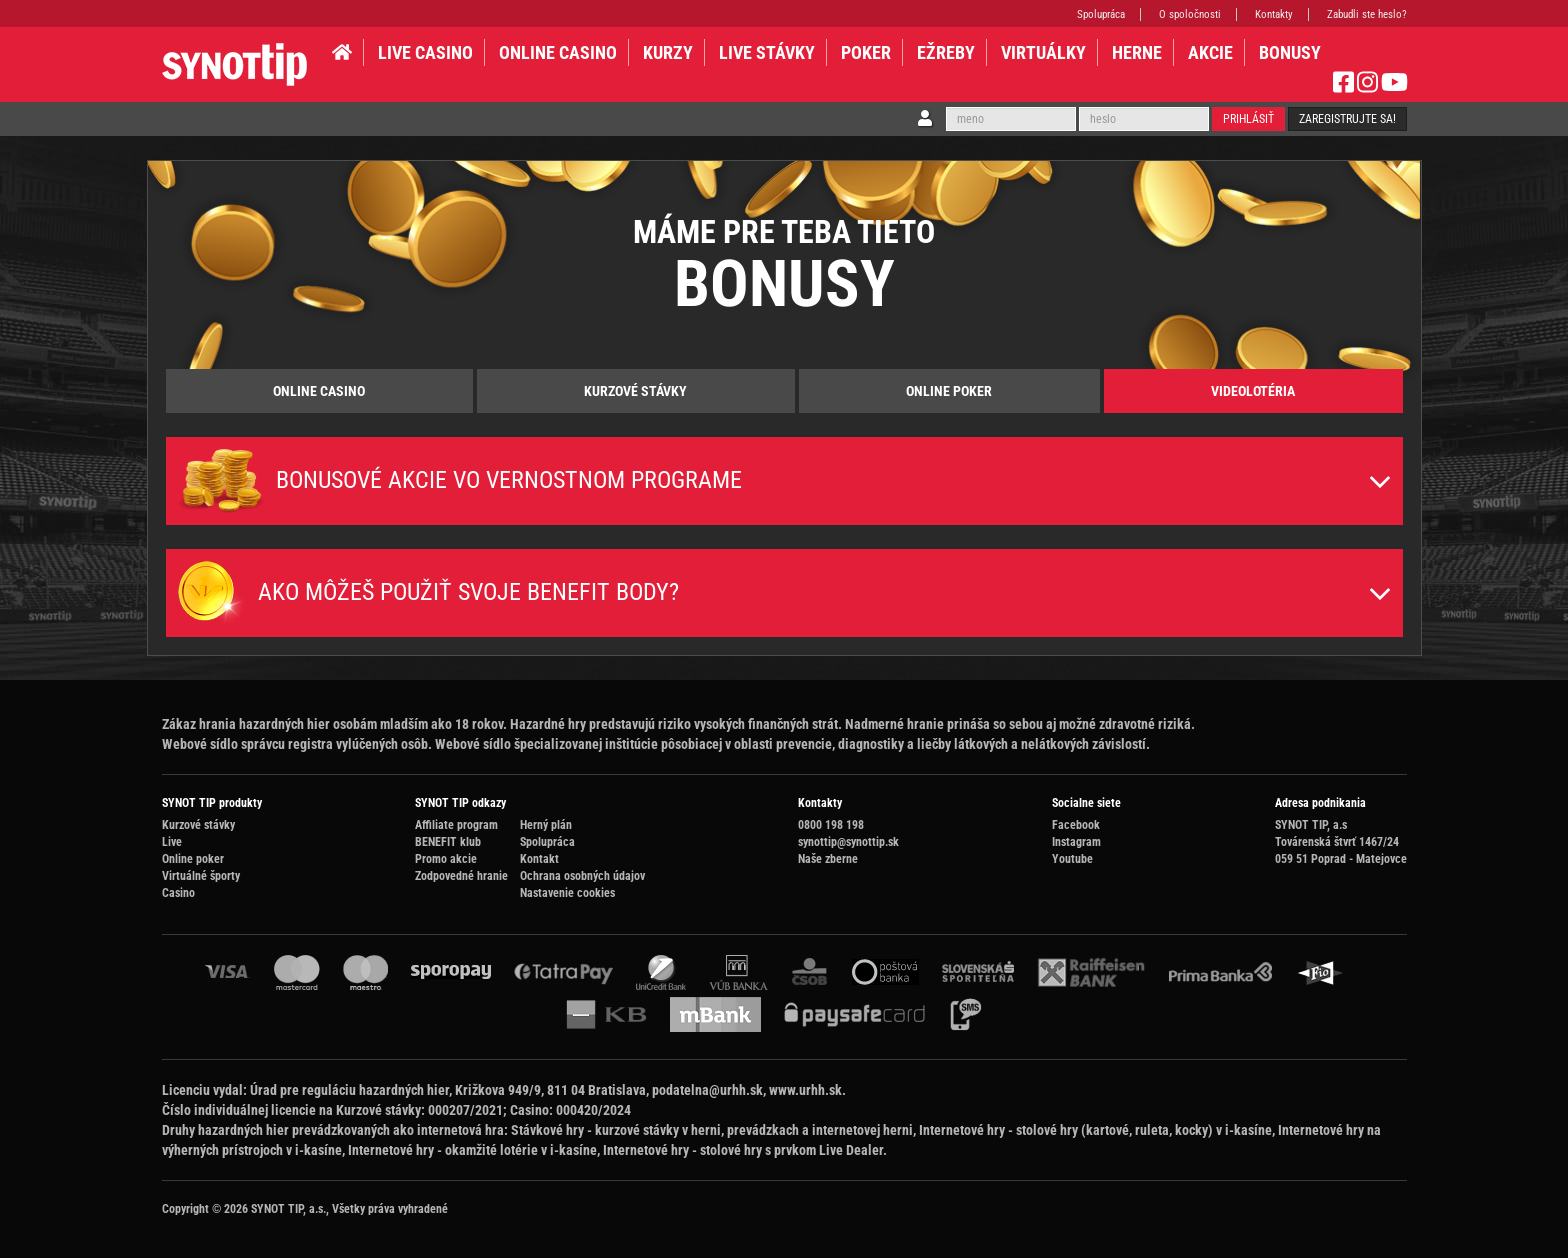 The height and width of the screenshot is (1258, 1568). I want to click on BENEFIT klub, so click(448, 842).